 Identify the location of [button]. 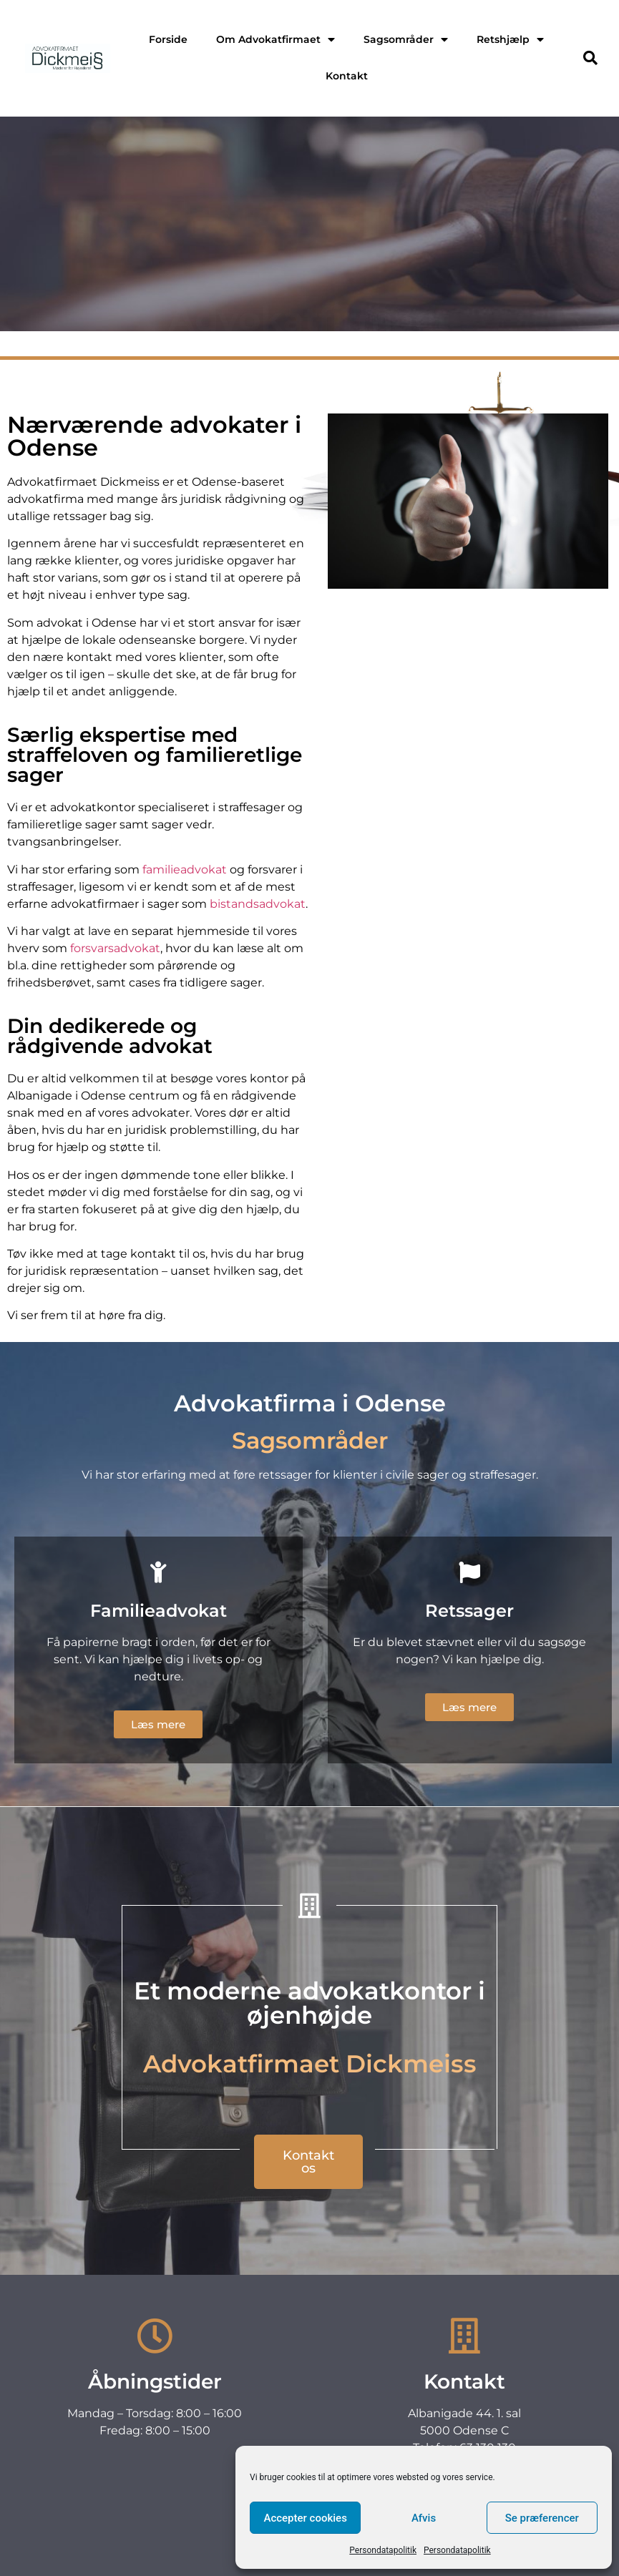
(590, 58).